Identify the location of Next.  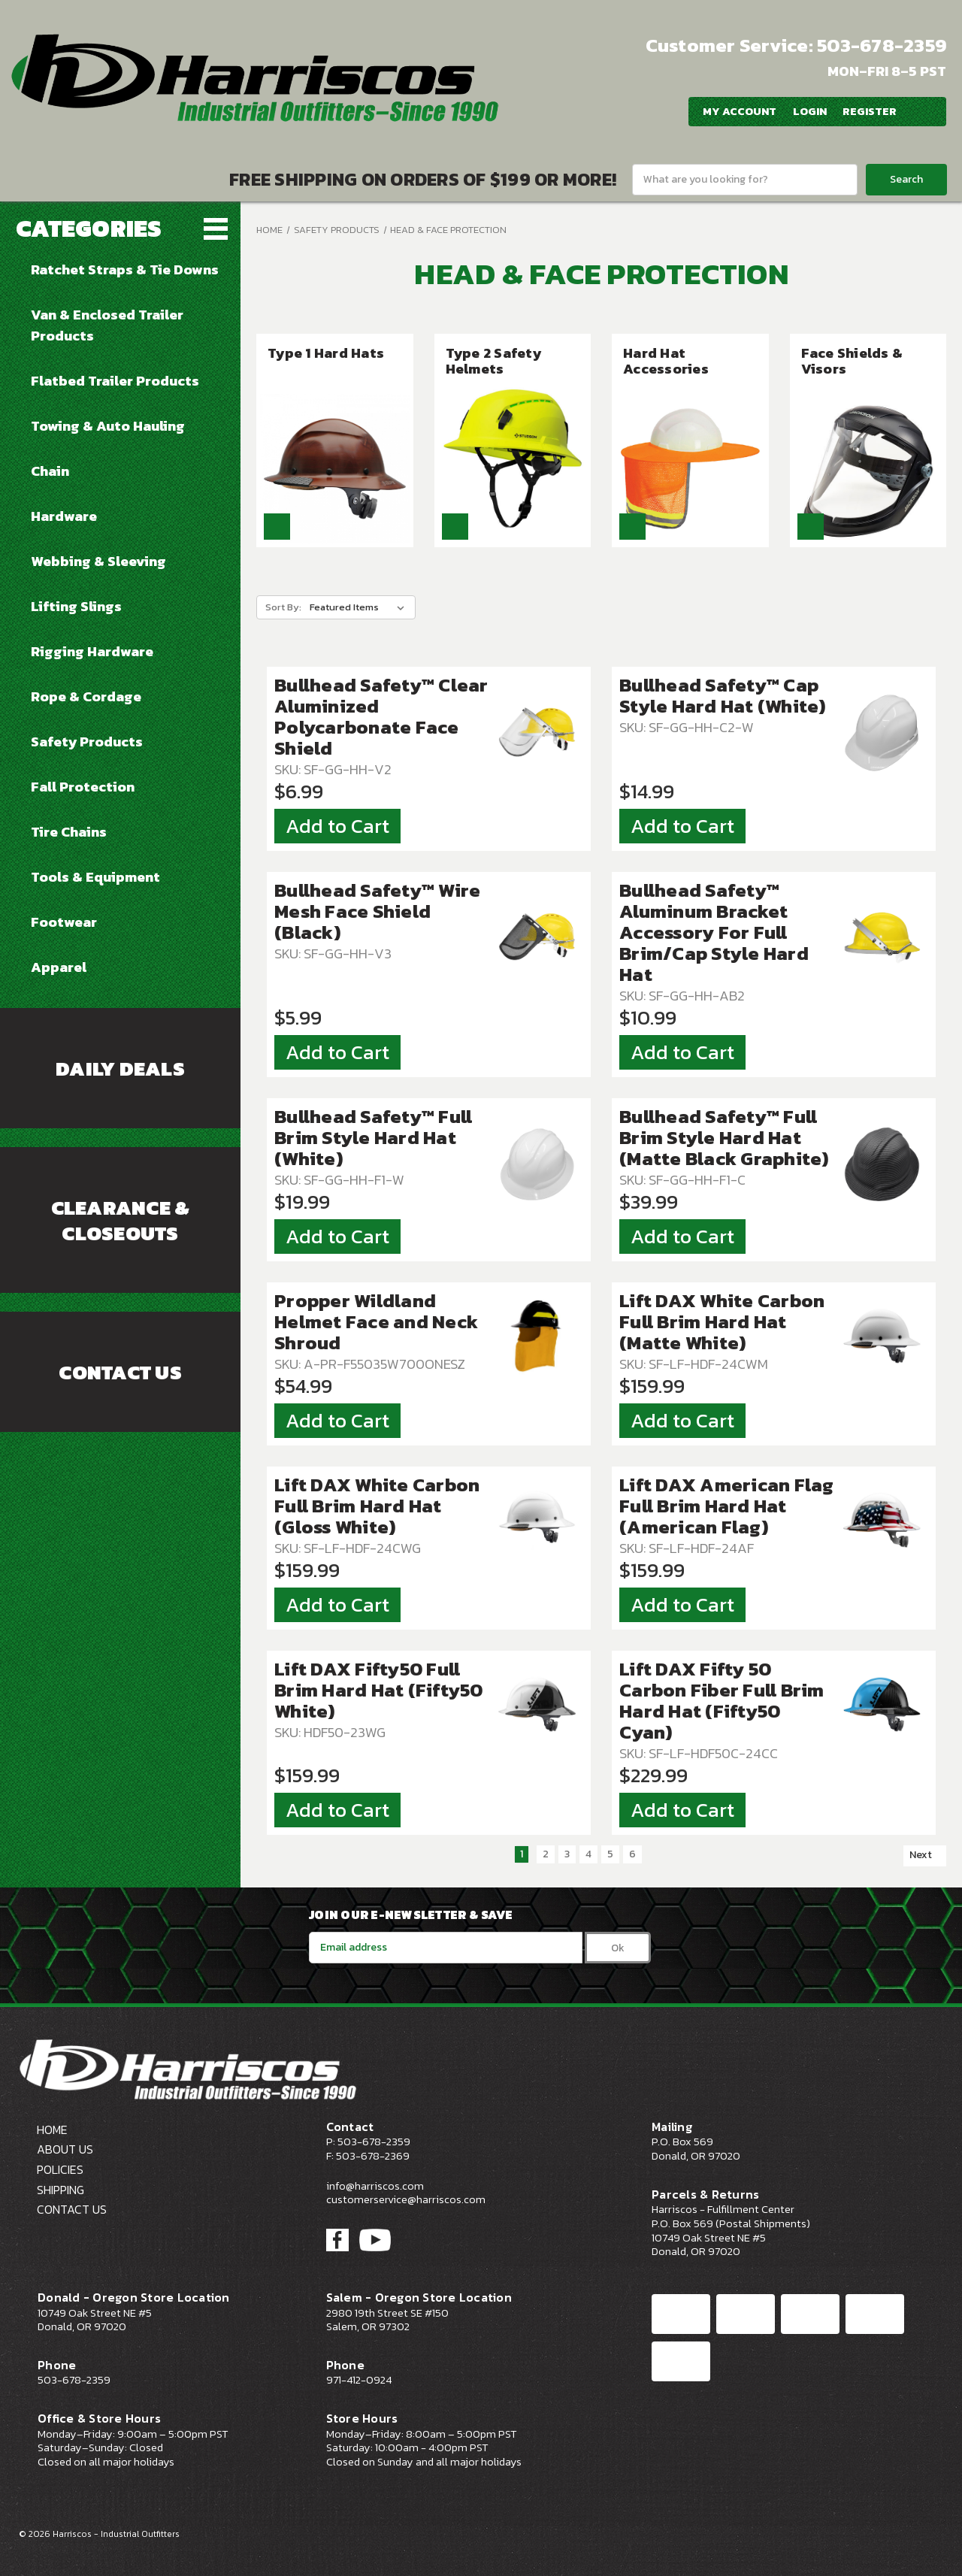
(927, 1855).